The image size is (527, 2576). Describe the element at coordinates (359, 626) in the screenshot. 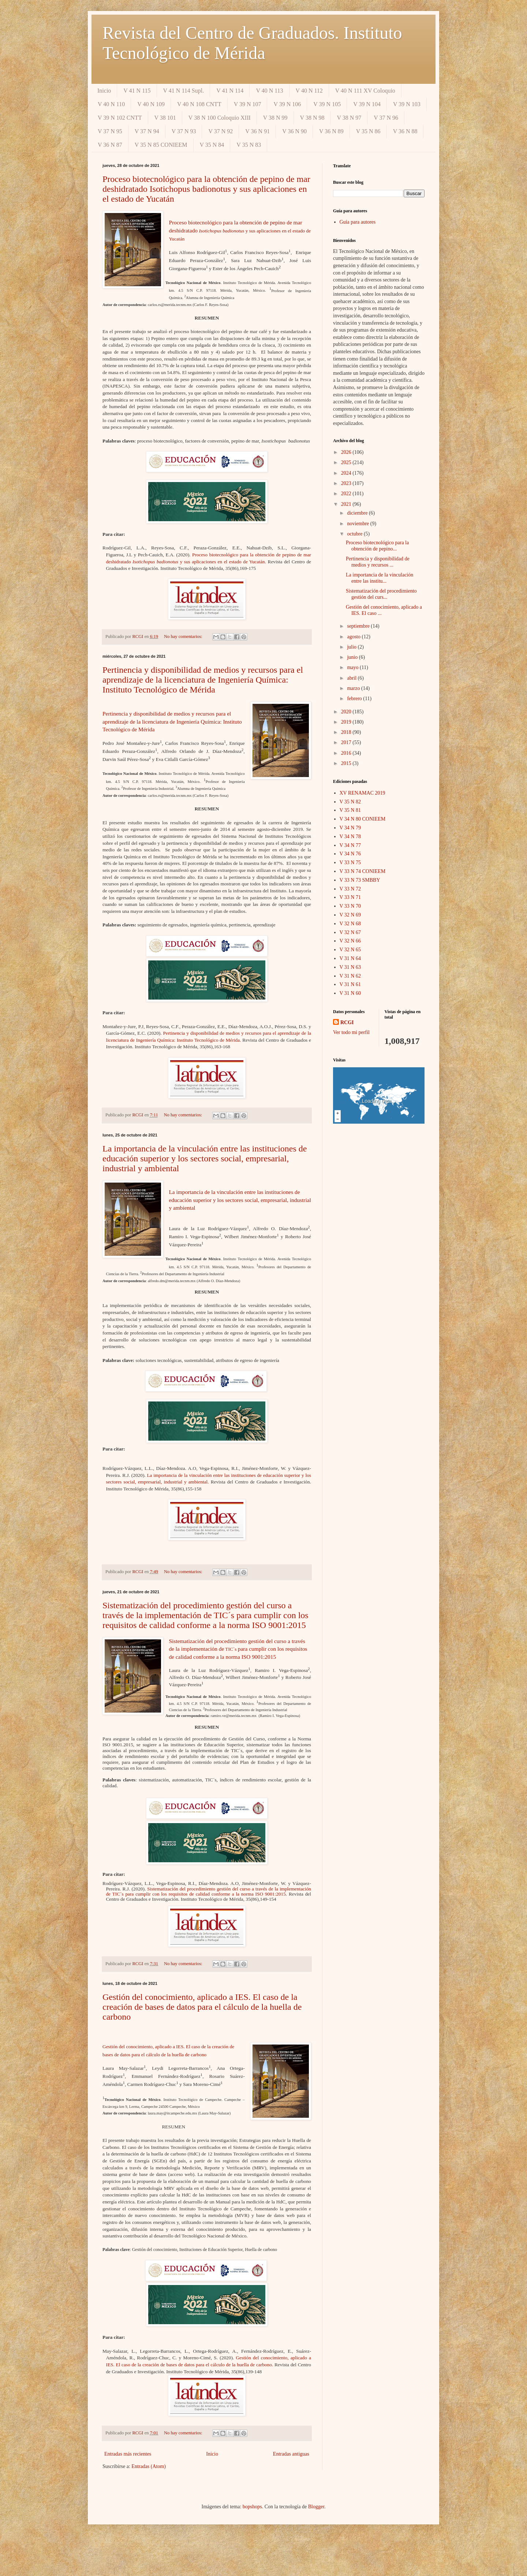

I see `septiembre` at that location.